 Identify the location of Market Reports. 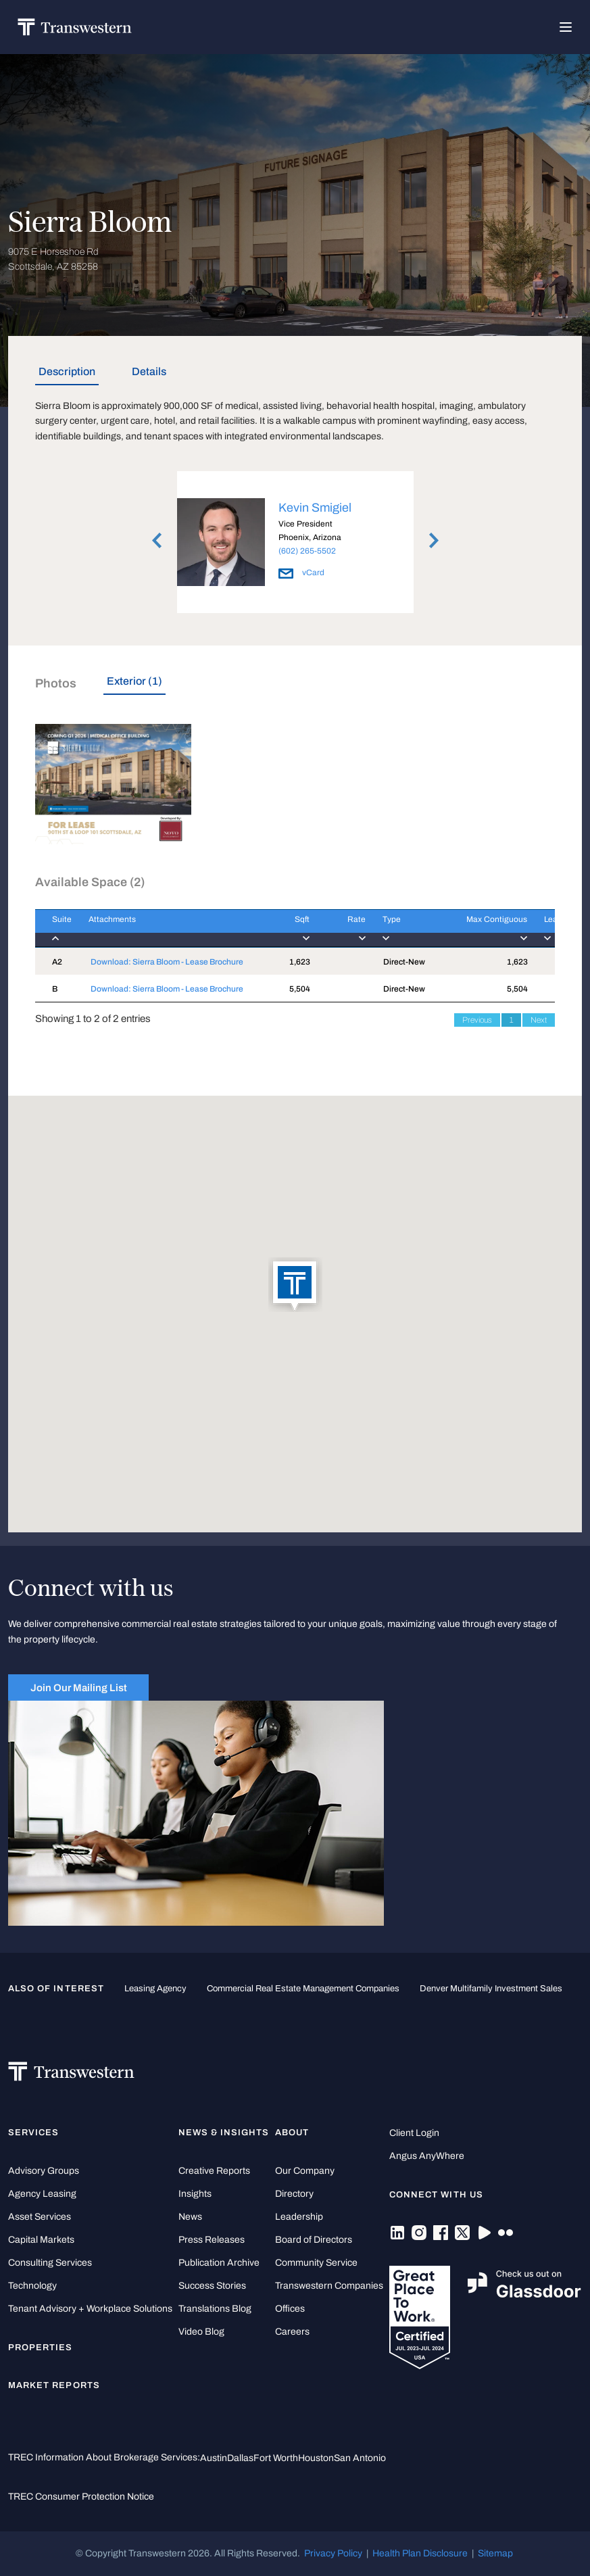
(54, 2385).